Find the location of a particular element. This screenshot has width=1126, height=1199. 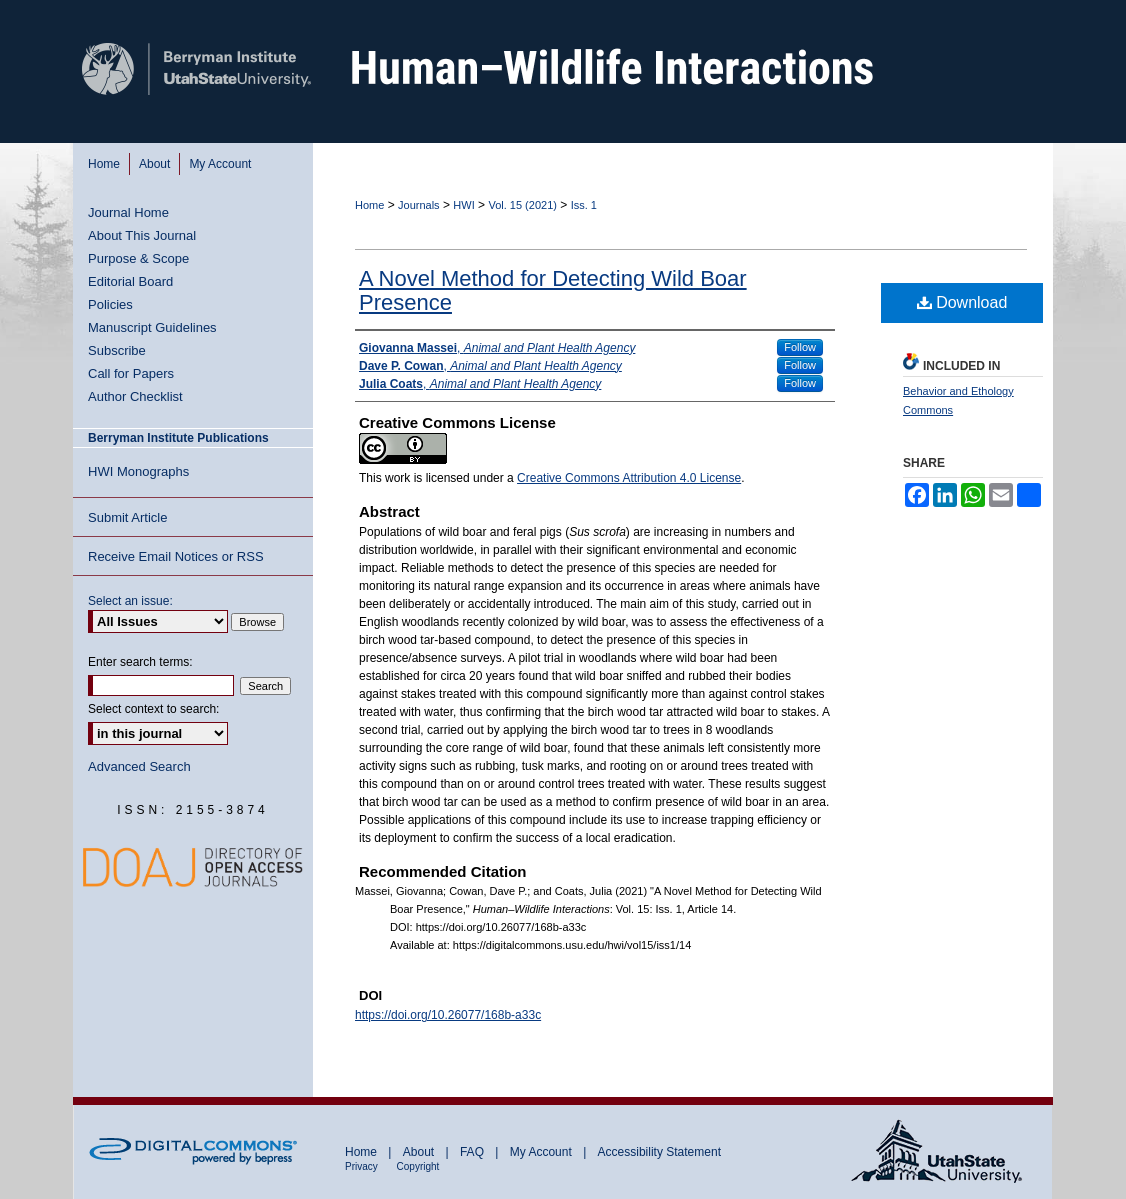

Iss. 1 is located at coordinates (584, 205).